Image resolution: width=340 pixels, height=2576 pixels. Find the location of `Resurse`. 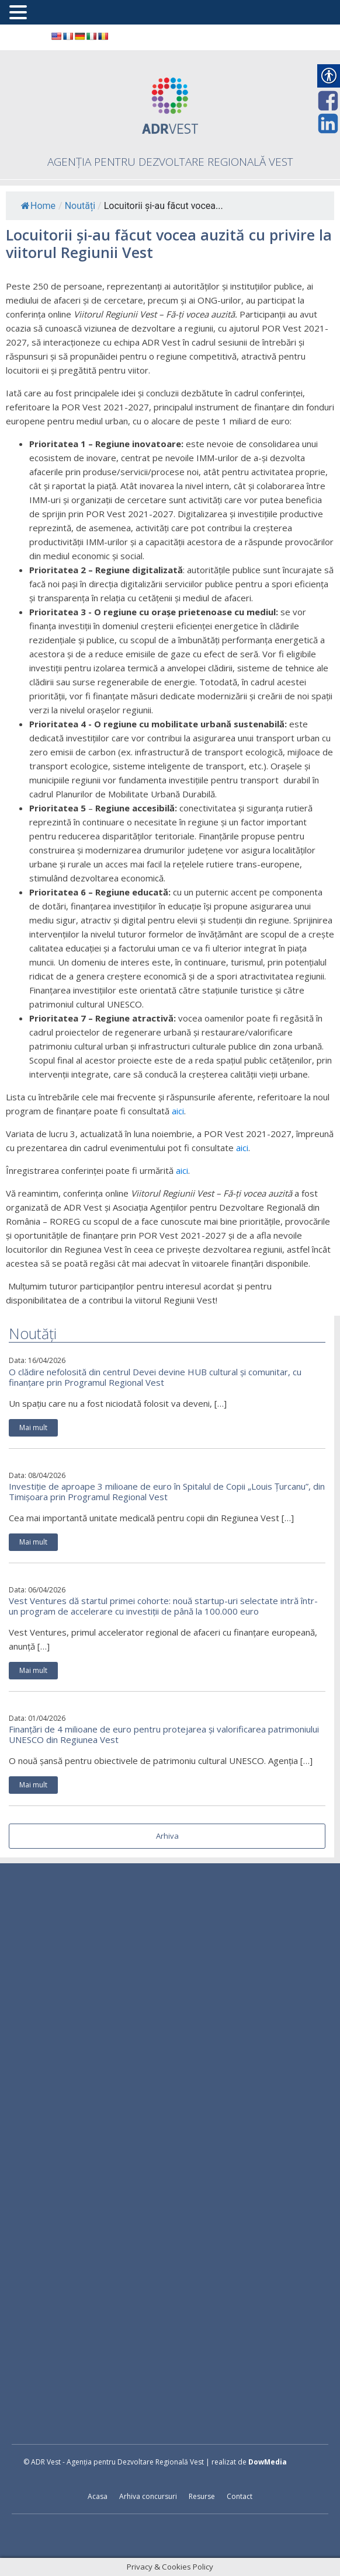

Resurse is located at coordinates (202, 2496).